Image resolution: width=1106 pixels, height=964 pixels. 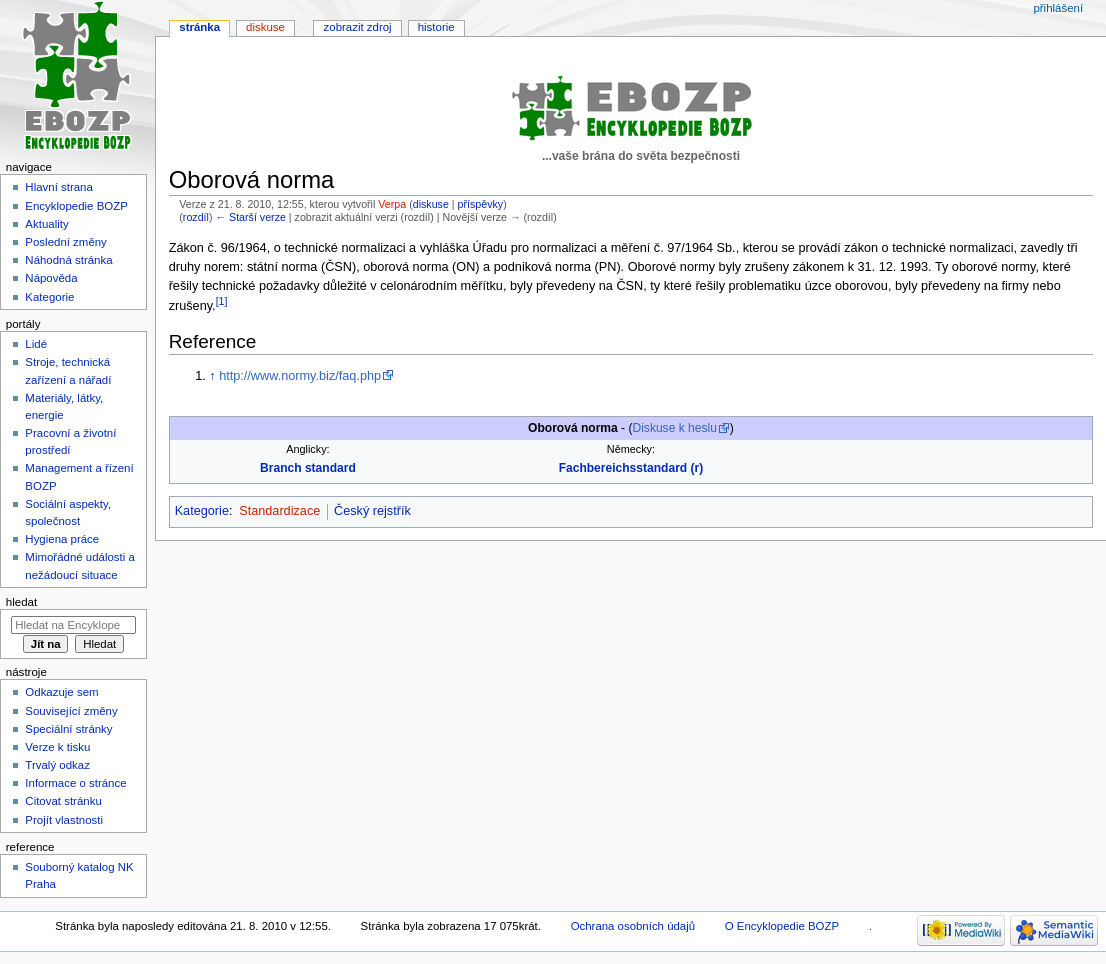 I want to click on Český rejstřík, so click(x=372, y=511).